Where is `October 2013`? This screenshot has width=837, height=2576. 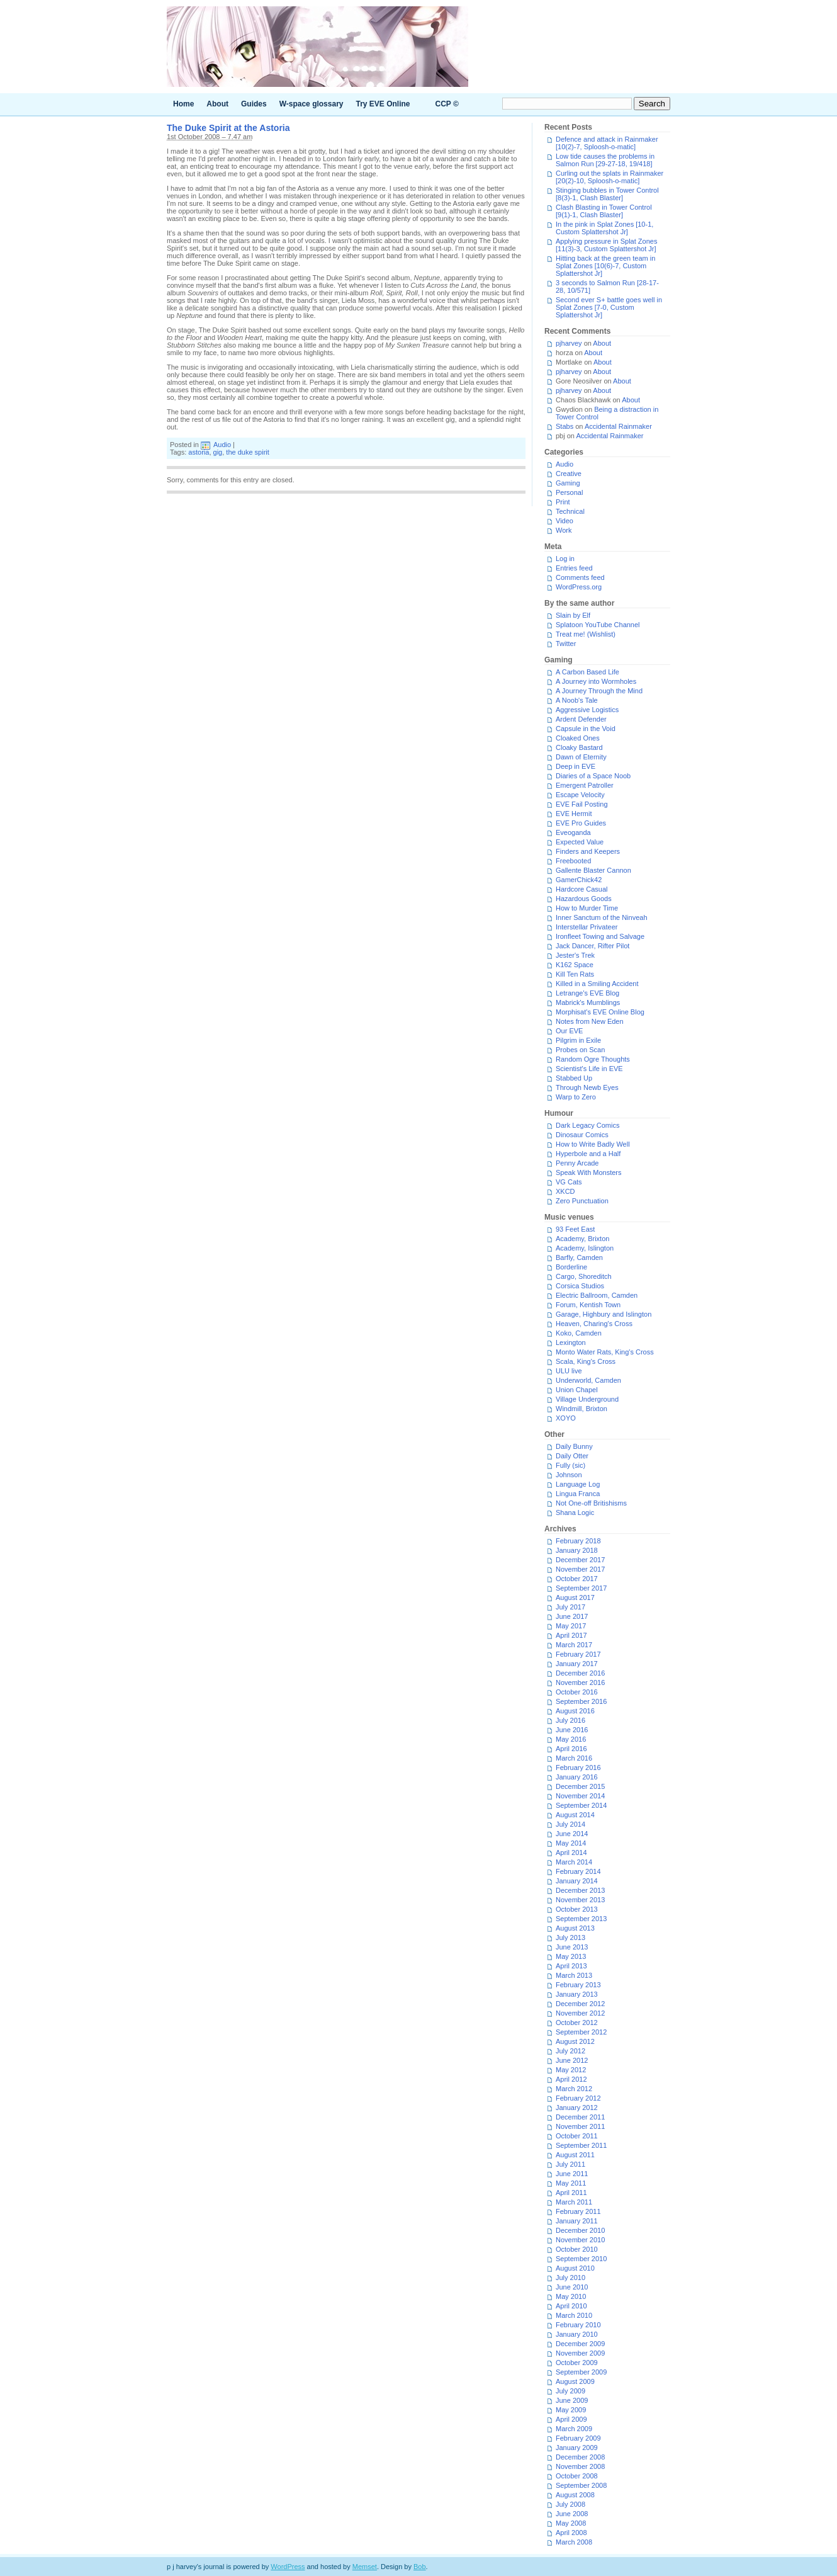
October 2013 is located at coordinates (577, 1909).